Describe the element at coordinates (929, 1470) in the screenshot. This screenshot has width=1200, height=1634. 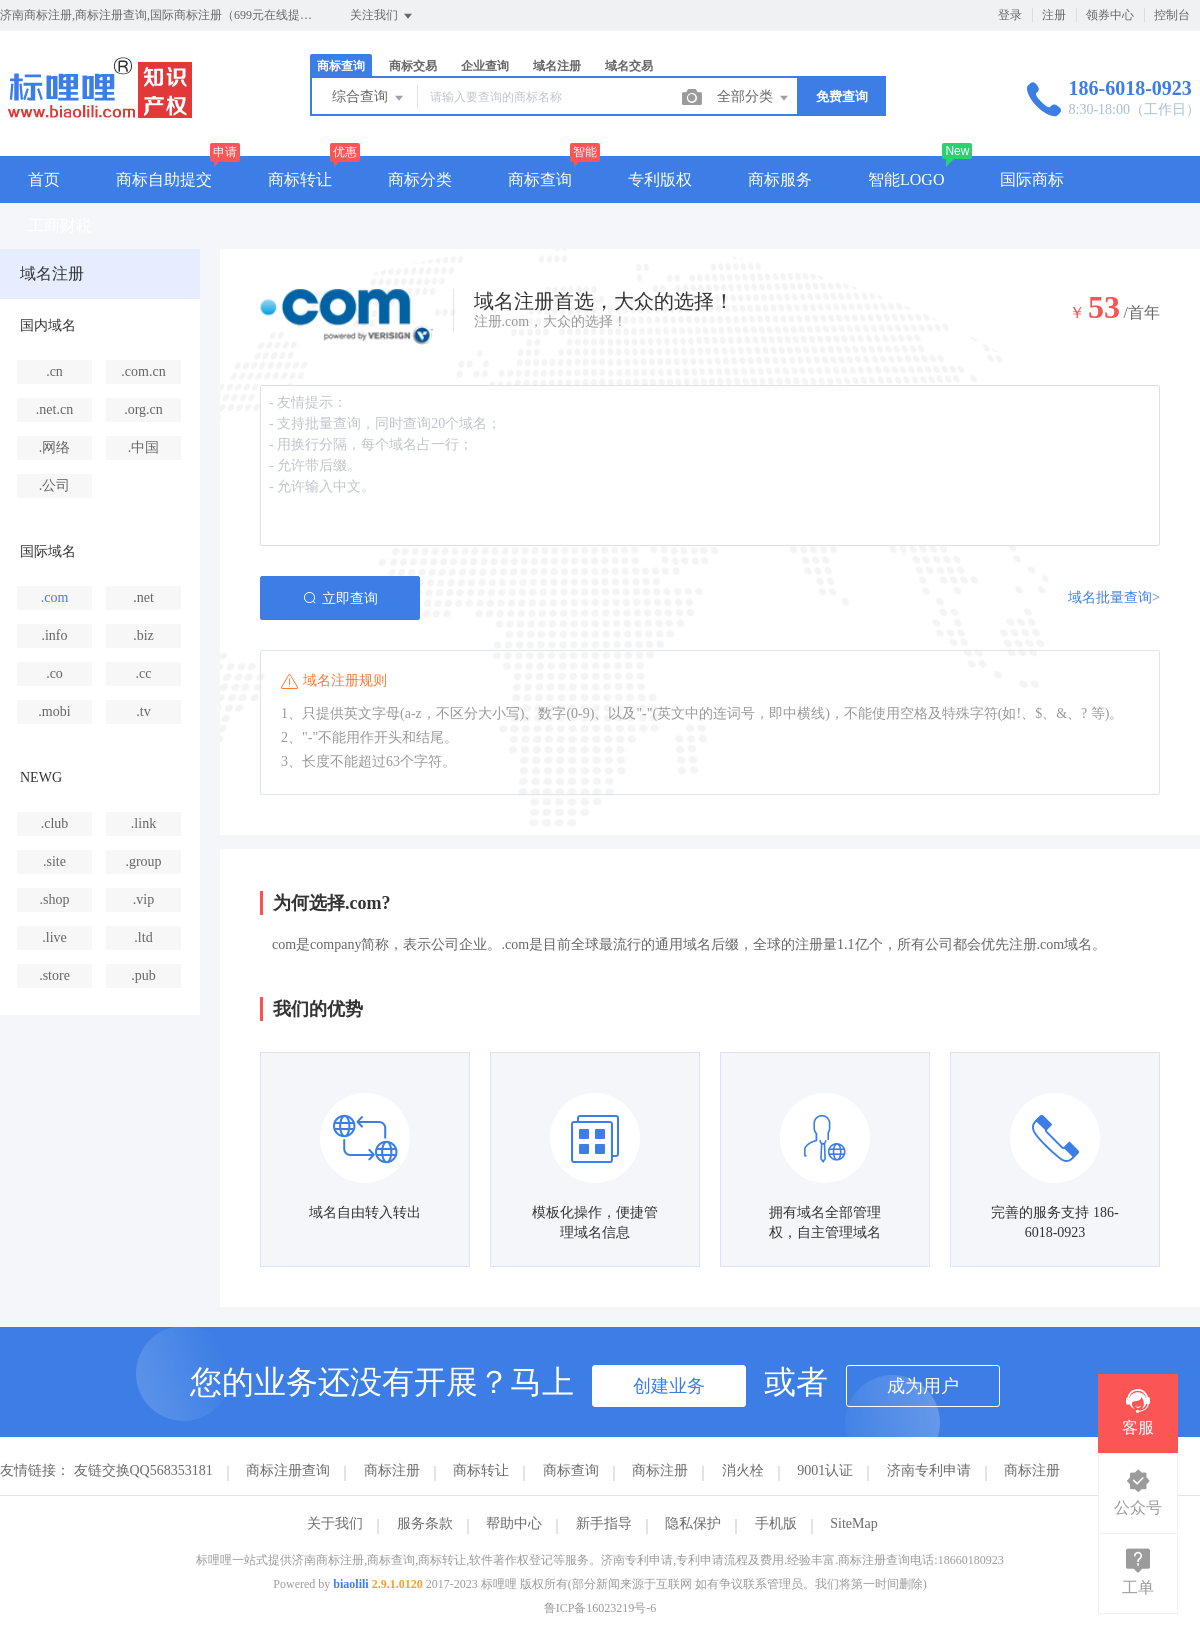
I see `济南专利申请` at that location.